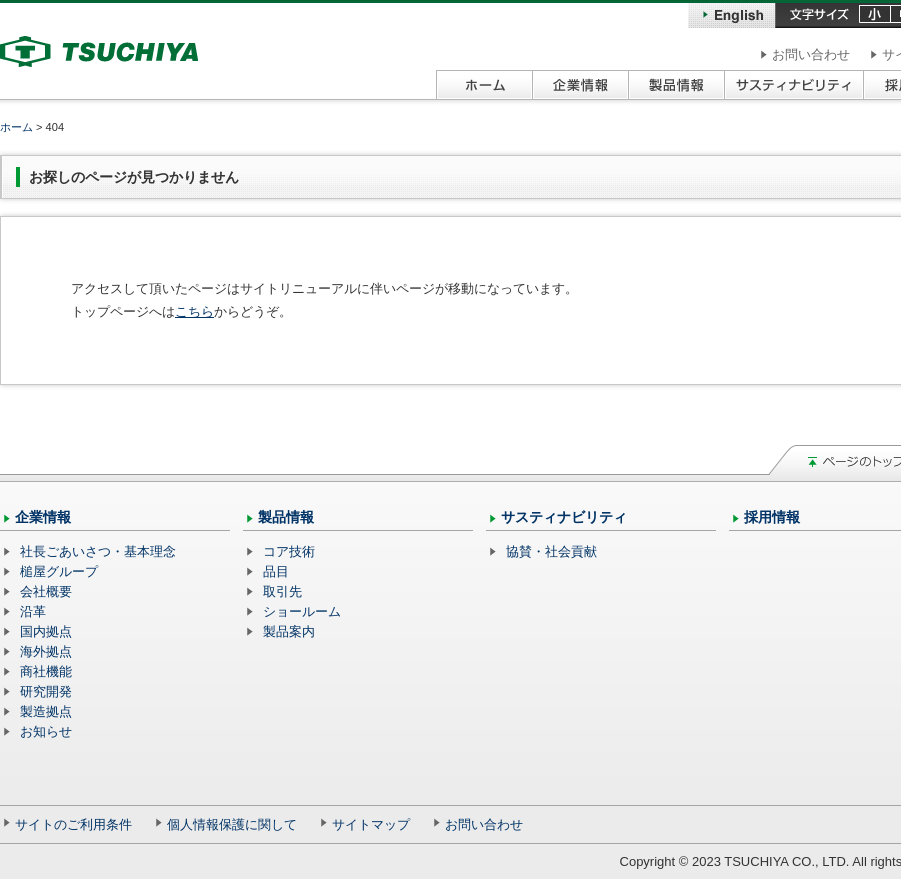  Describe the element at coordinates (46, 691) in the screenshot. I see `研究開発` at that location.